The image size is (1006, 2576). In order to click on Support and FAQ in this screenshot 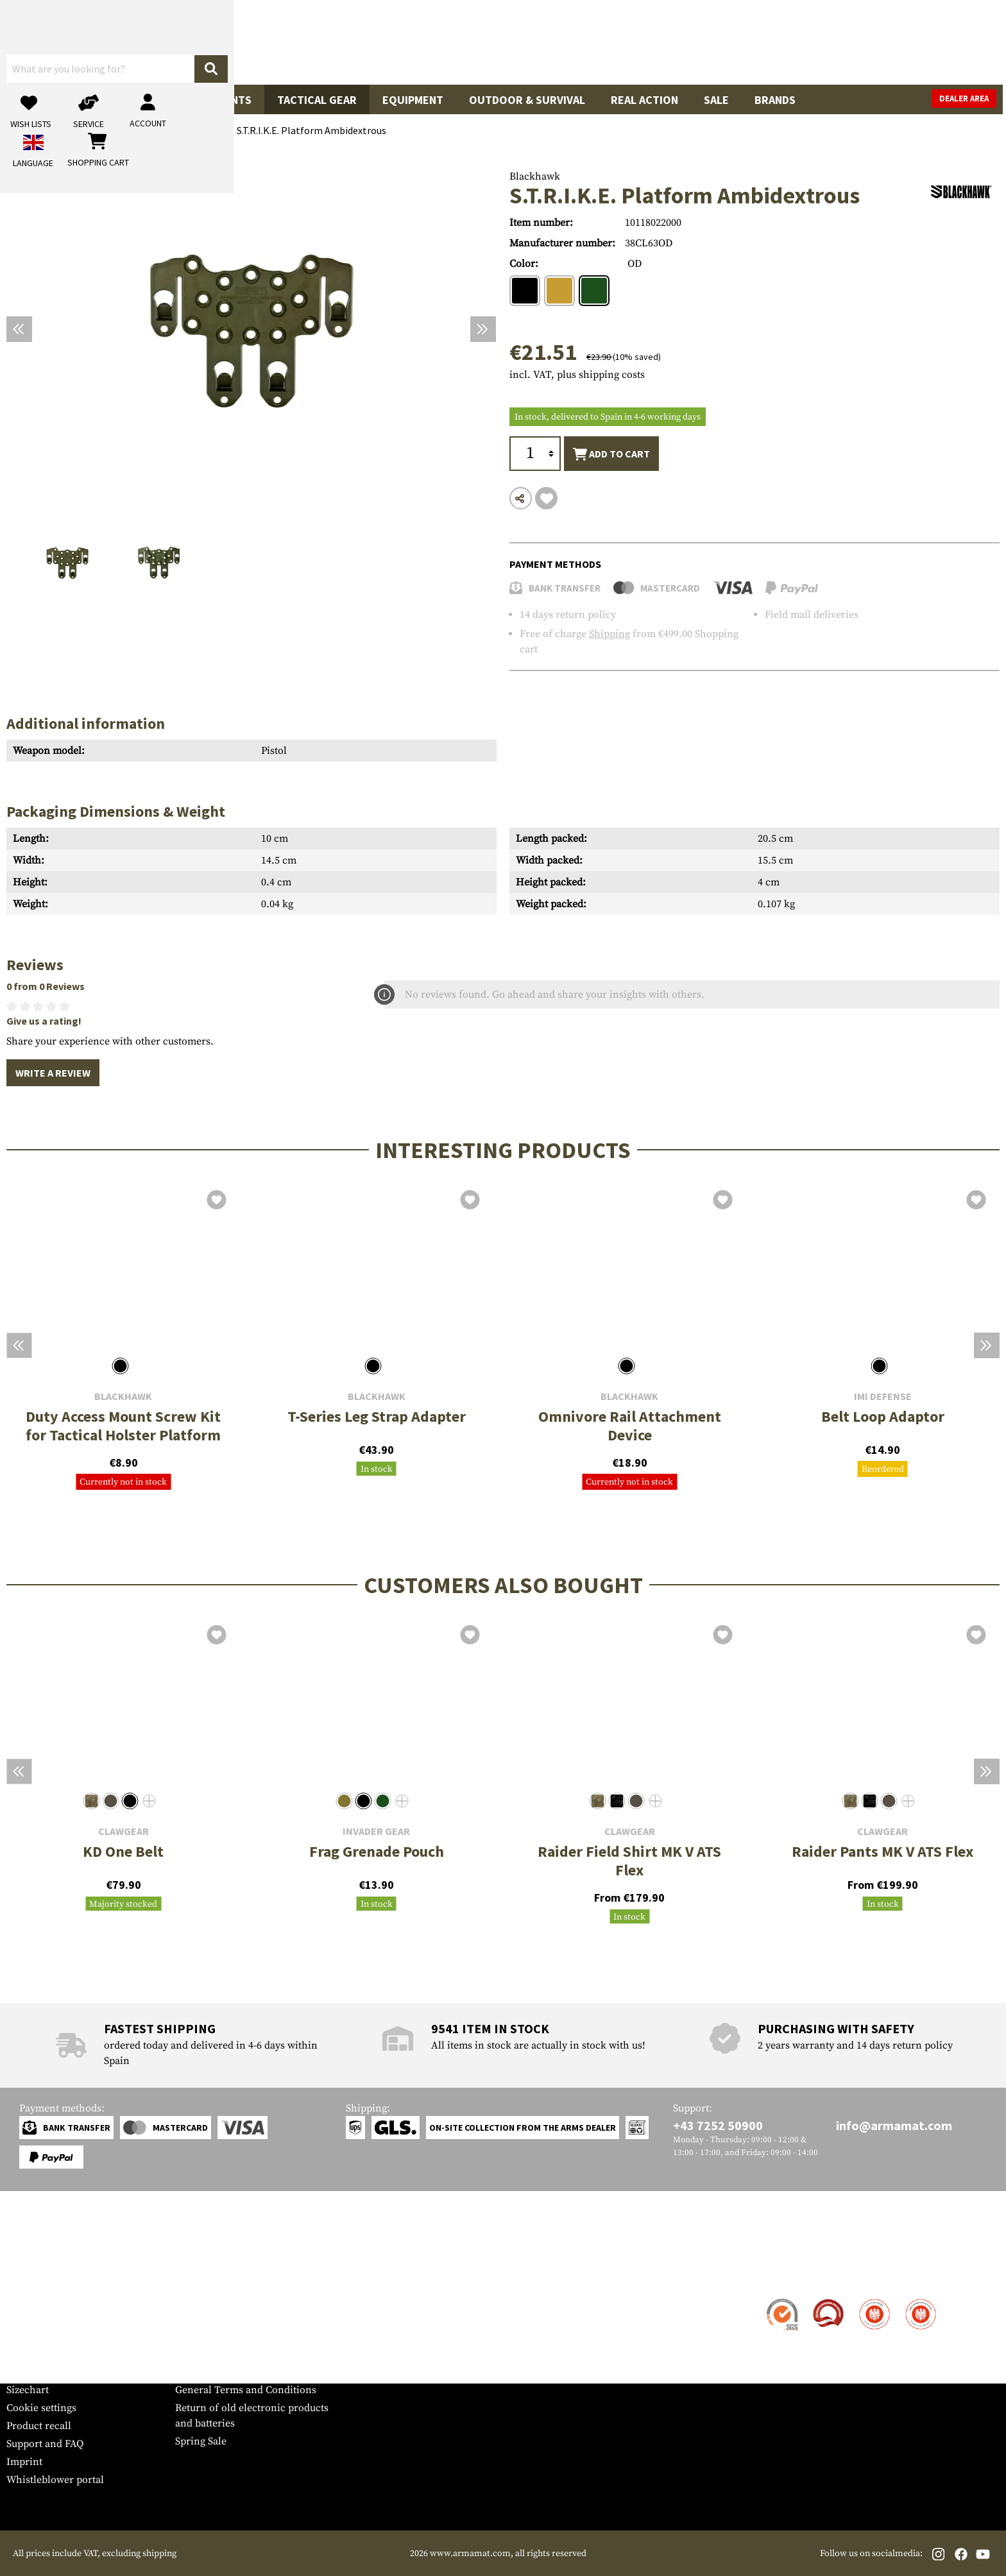, I will do `click(44, 2443)`.